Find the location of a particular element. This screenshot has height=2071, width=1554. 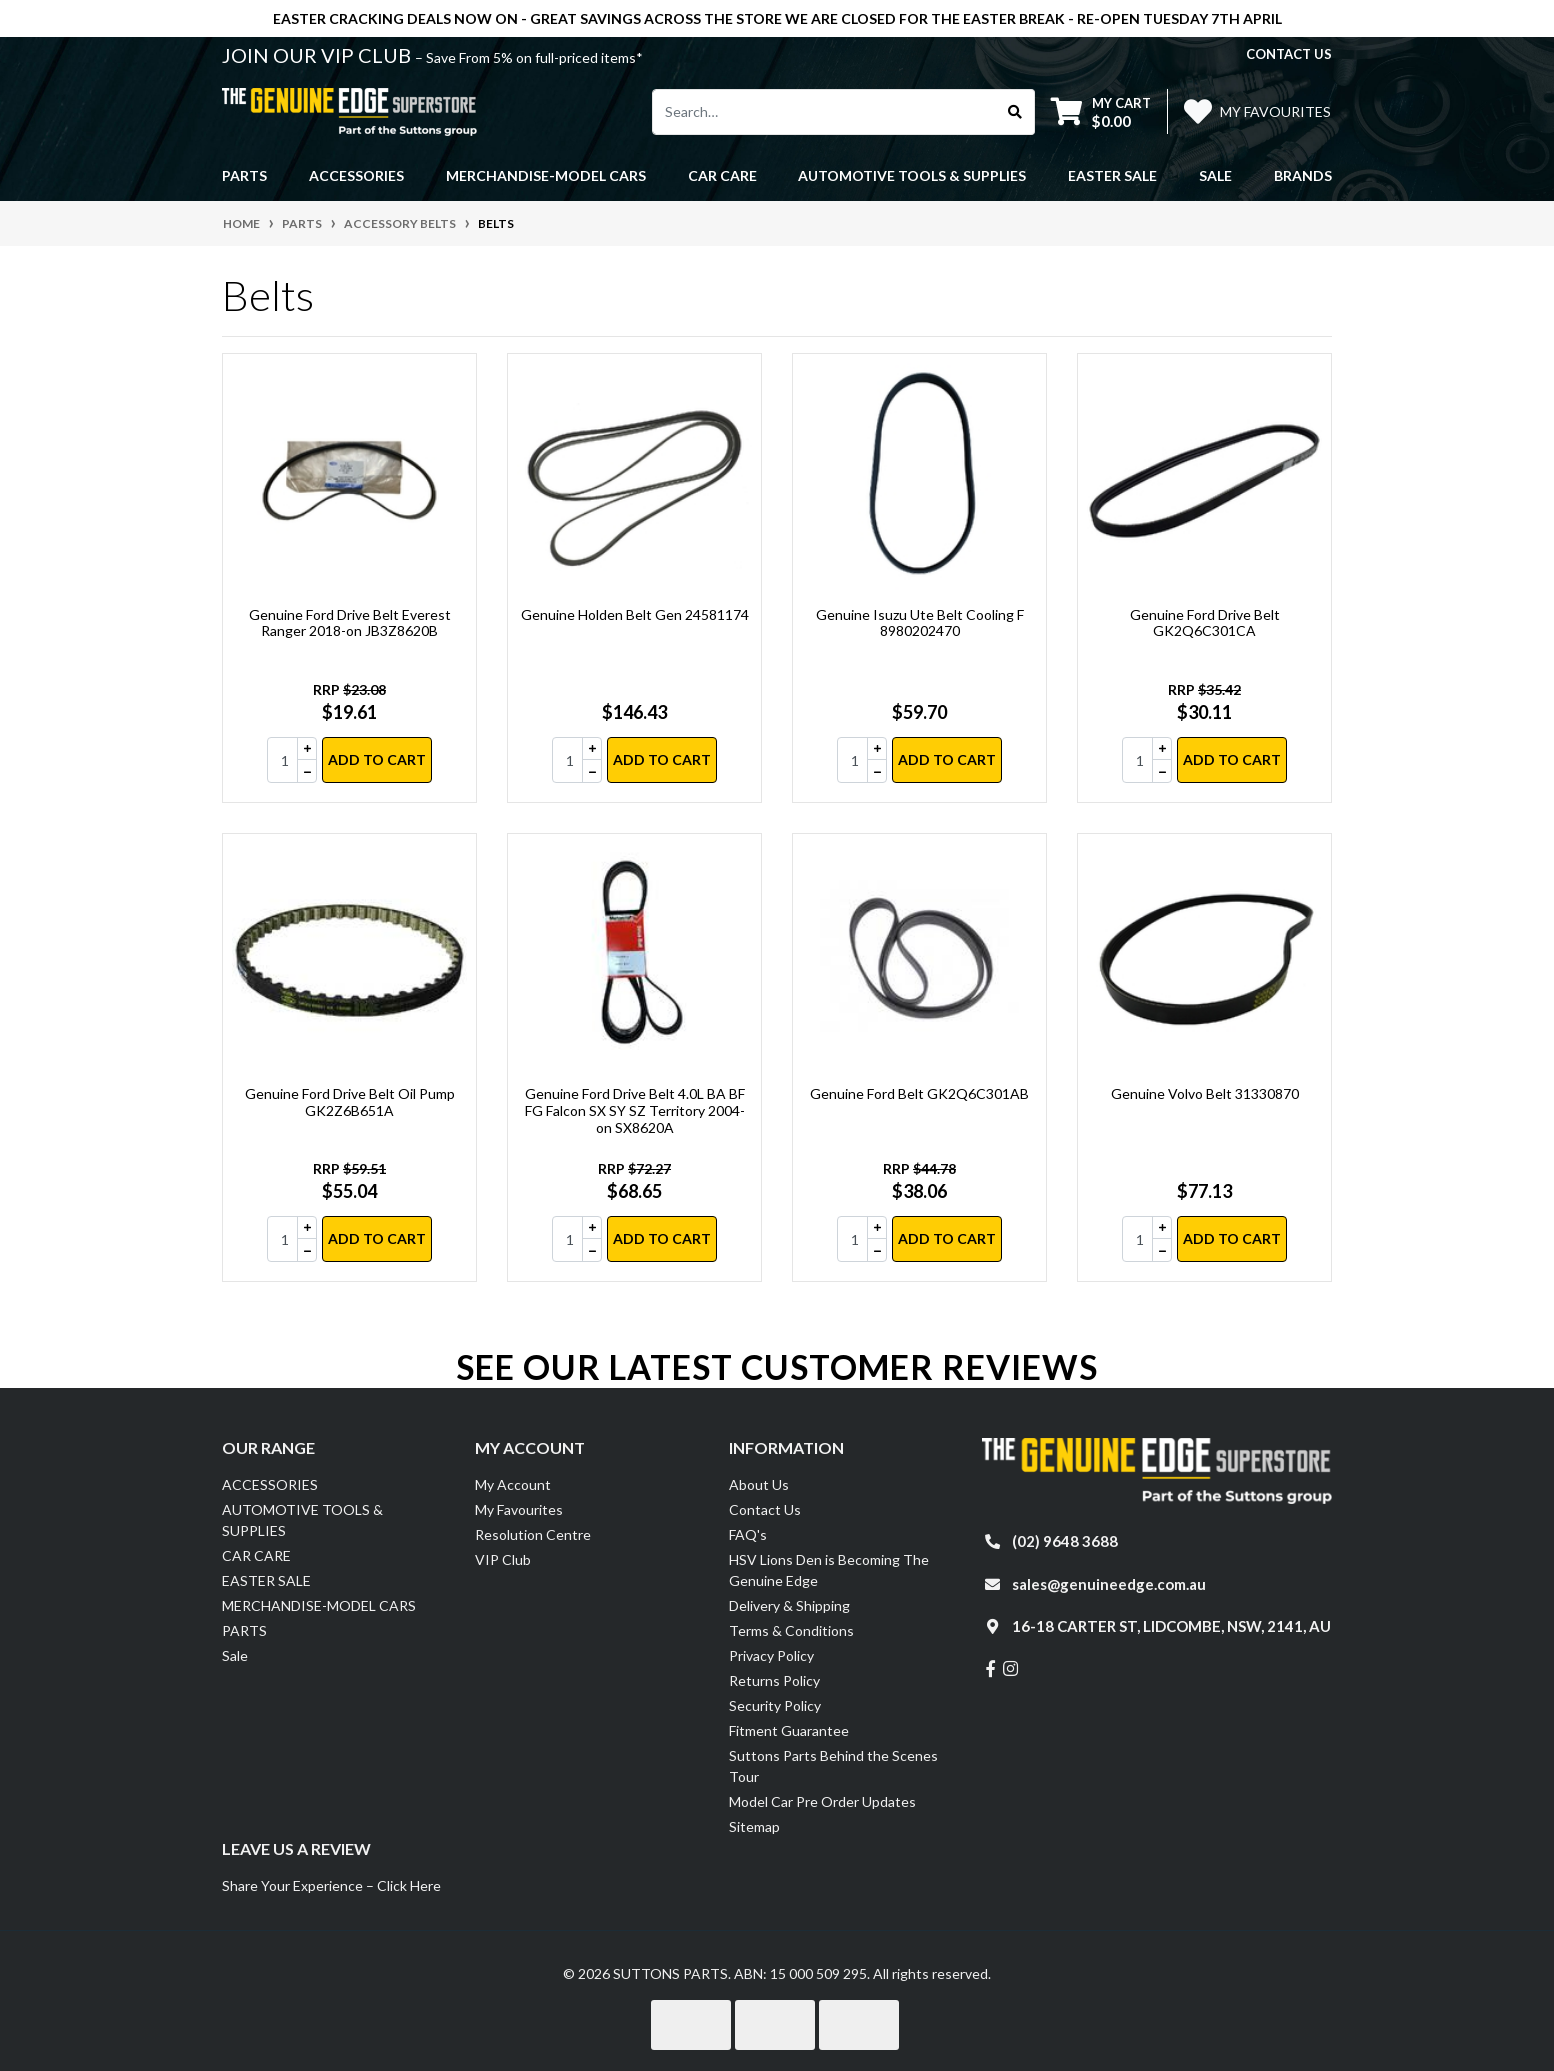

Fitment Guarantee is located at coordinates (789, 1730).